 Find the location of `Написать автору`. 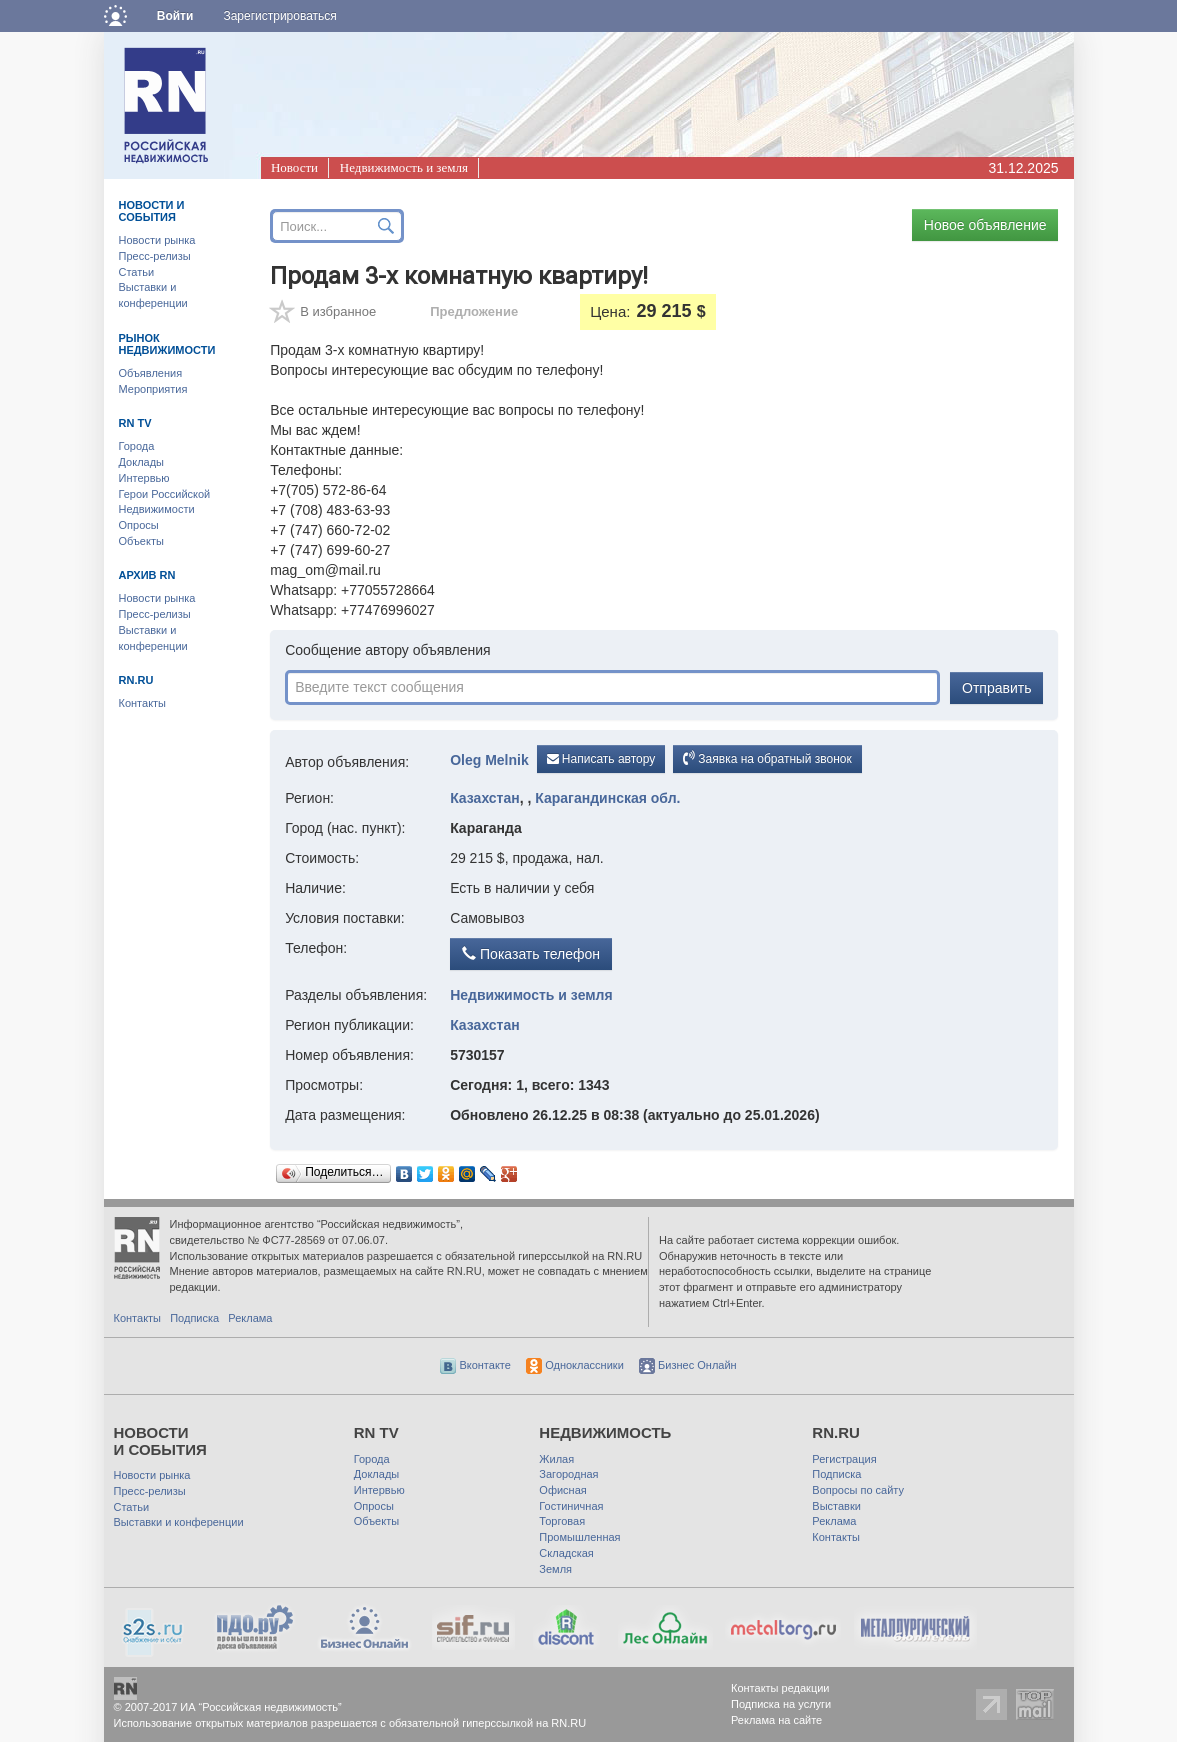

Написать автору is located at coordinates (601, 759).